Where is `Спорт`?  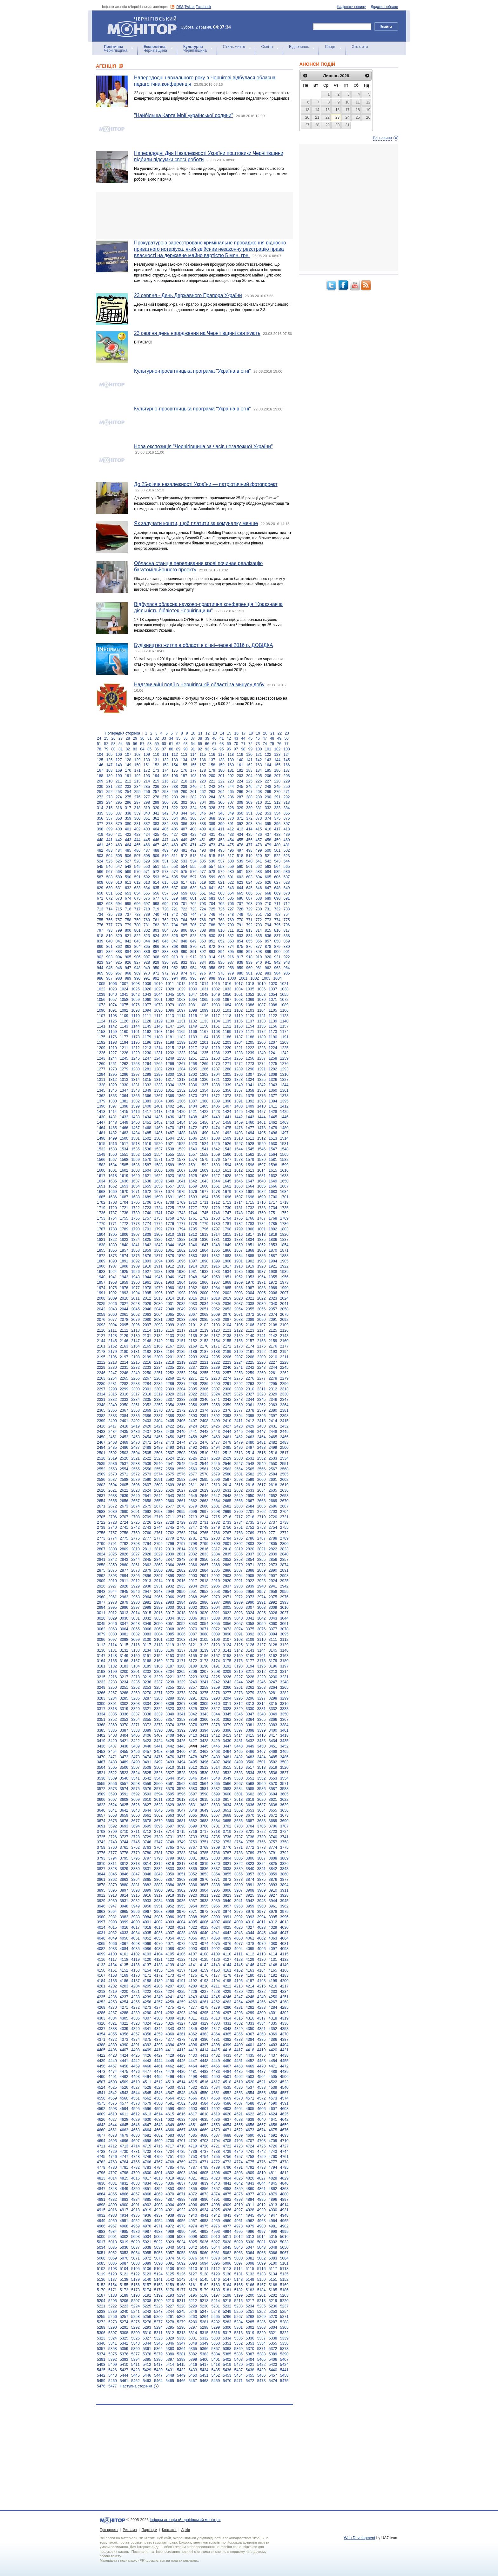
Спорт is located at coordinates (330, 46).